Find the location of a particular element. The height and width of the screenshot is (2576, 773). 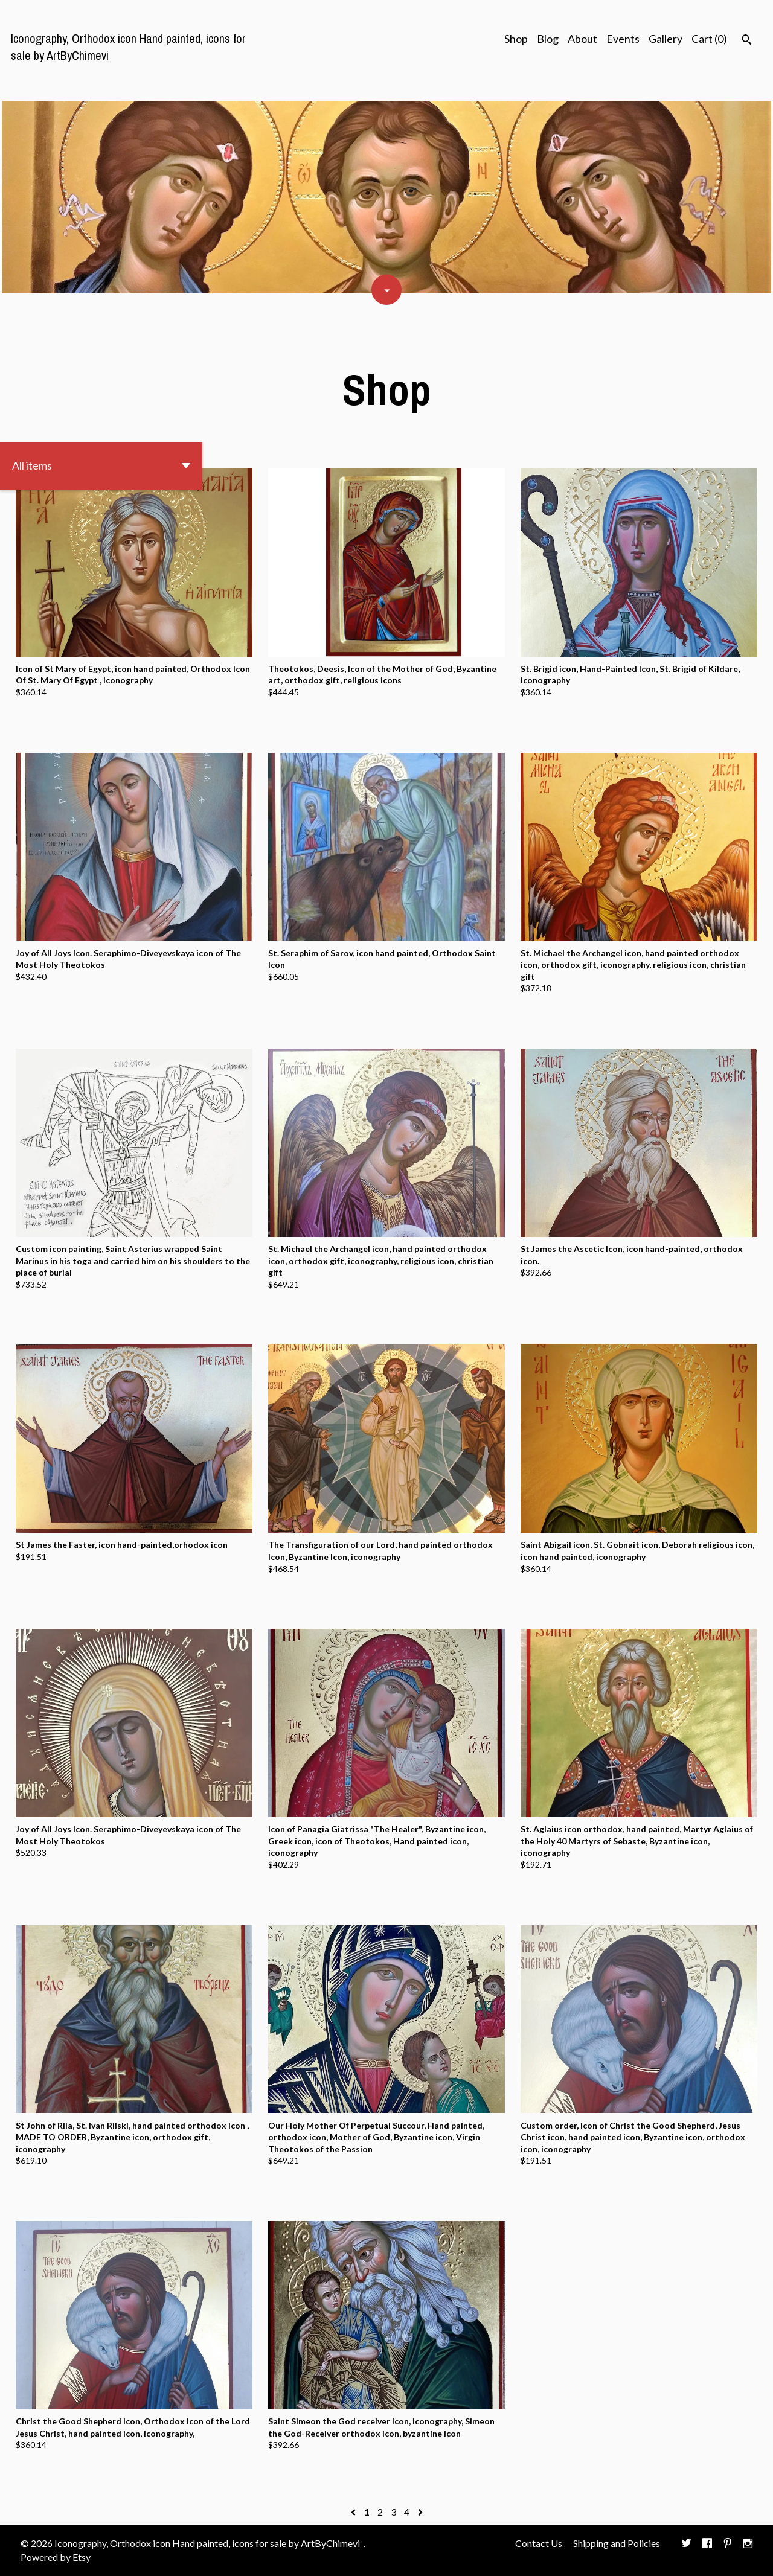

[Next page of results] is located at coordinates (420, 2511).